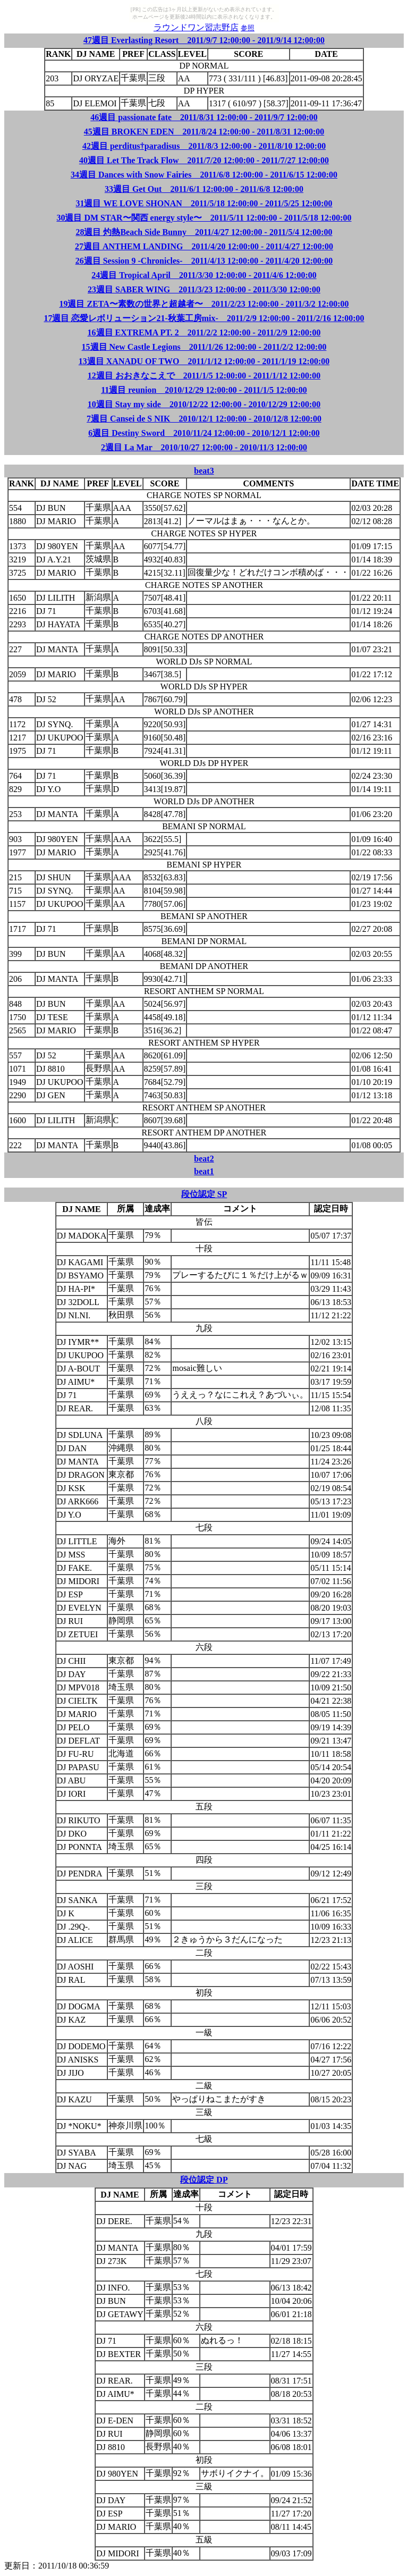 The image size is (408, 2576). What do you see at coordinates (204, 174) in the screenshot?
I see `34週目 Dances with Snow Fairies 2011/6/8 12:00:00 - 2011/6/15 12:00:00` at bounding box center [204, 174].